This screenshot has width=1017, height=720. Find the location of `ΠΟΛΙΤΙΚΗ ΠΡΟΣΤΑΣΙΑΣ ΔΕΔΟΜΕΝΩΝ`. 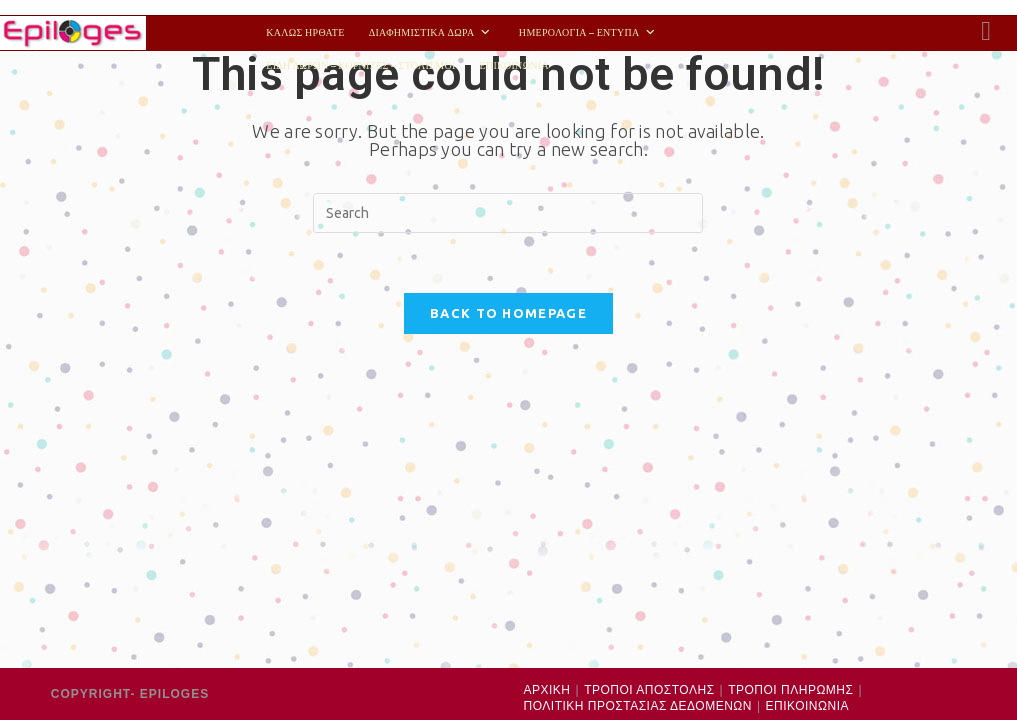

ΠΟΛΙΤΙΚΗ ΠΡΟΣΤΑΣΙΑΣ ΔΕΔΟΜΕΝΩΝ is located at coordinates (638, 373).